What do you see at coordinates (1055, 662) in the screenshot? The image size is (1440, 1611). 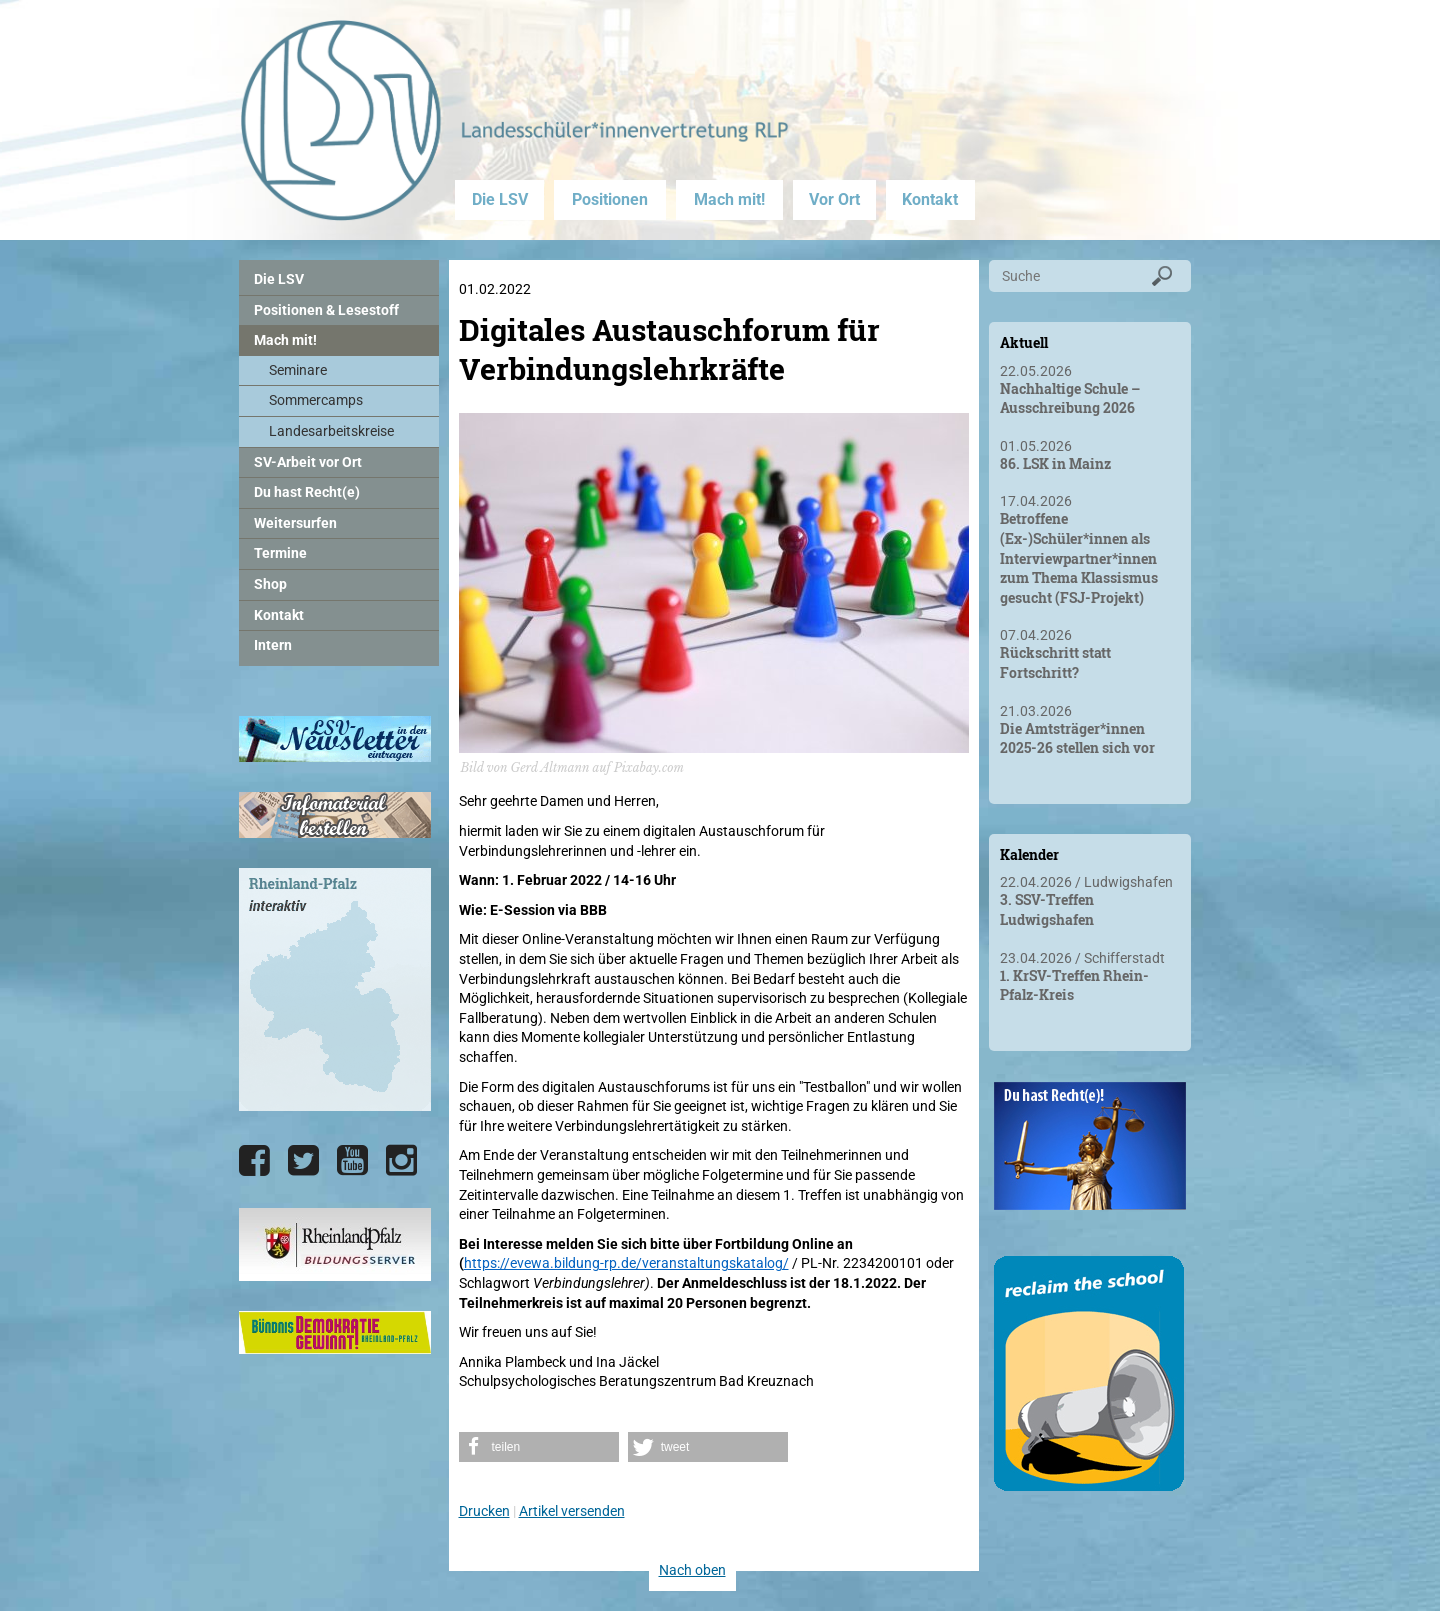 I see `Rückschritt statt Fortschritt?` at bounding box center [1055, 662].